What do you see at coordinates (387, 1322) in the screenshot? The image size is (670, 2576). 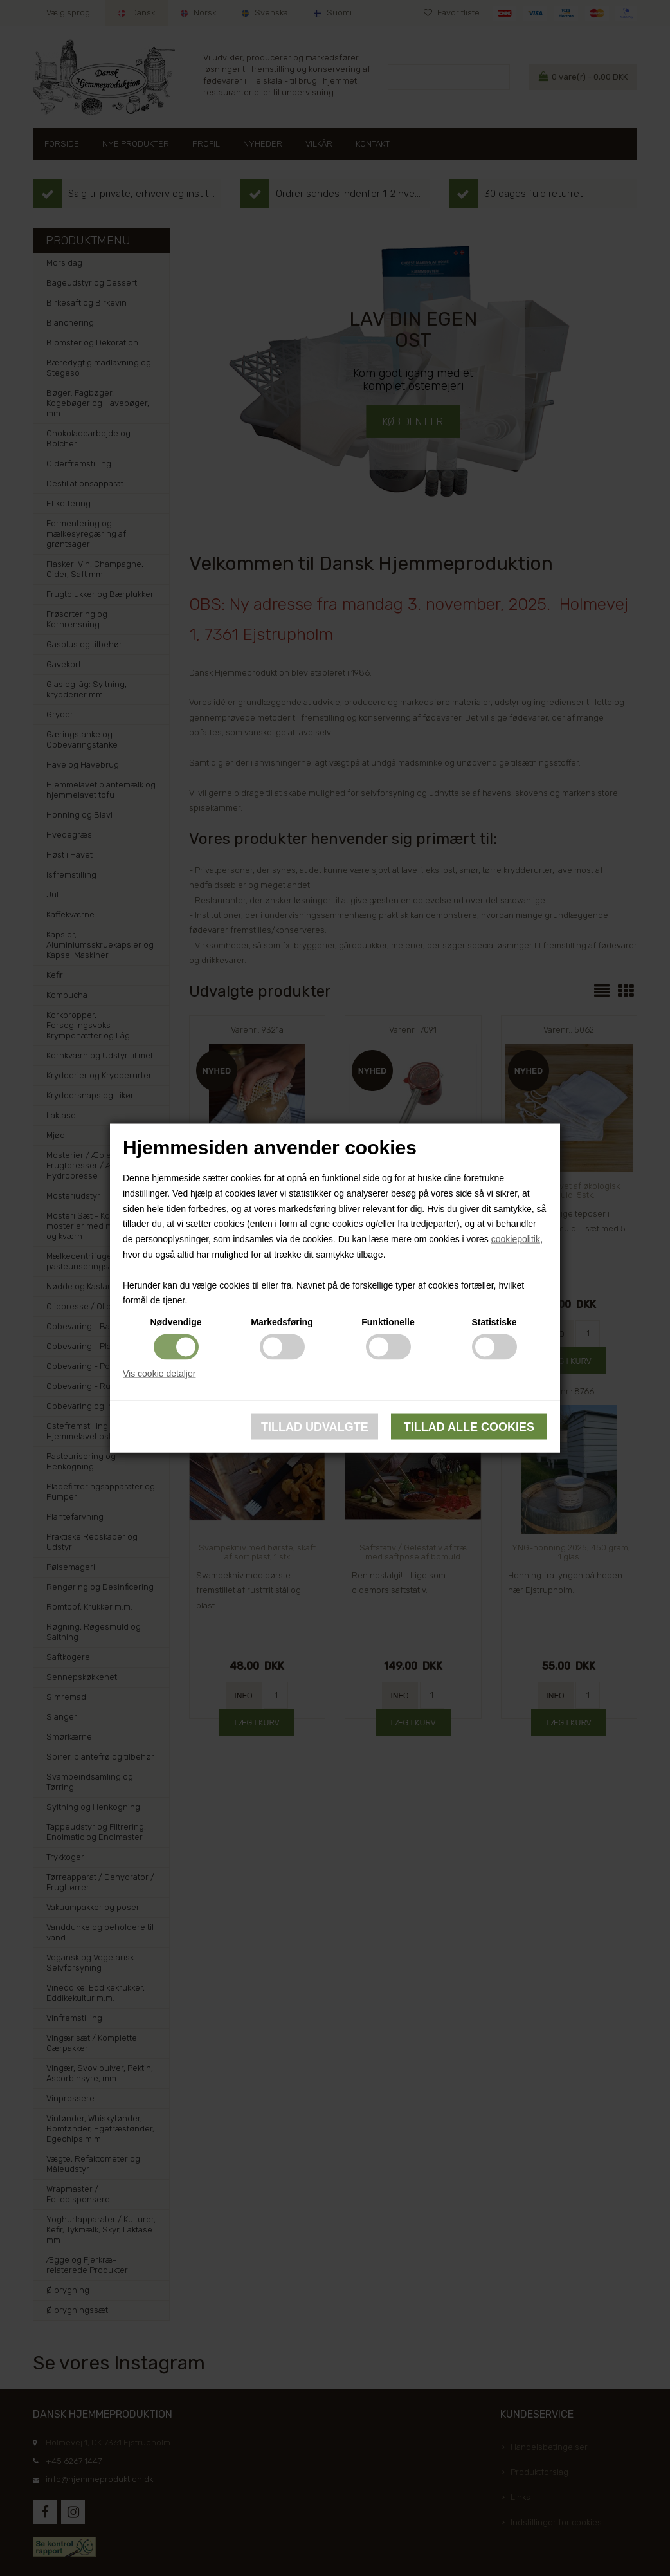 I see `Funktionelle` at bounding box center [387, 1322].